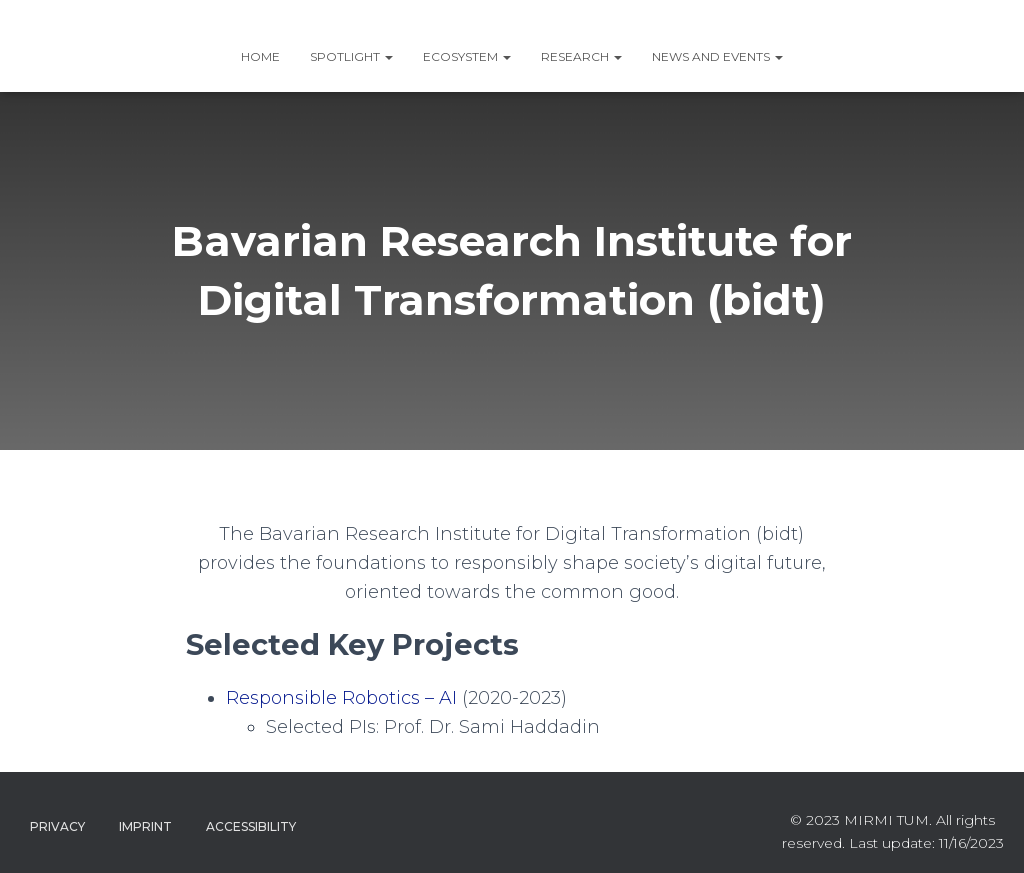  What do you see at coordinates (581, 56) in the screenshot?
I see `RESEARCH` at bounding box center [581, 56].